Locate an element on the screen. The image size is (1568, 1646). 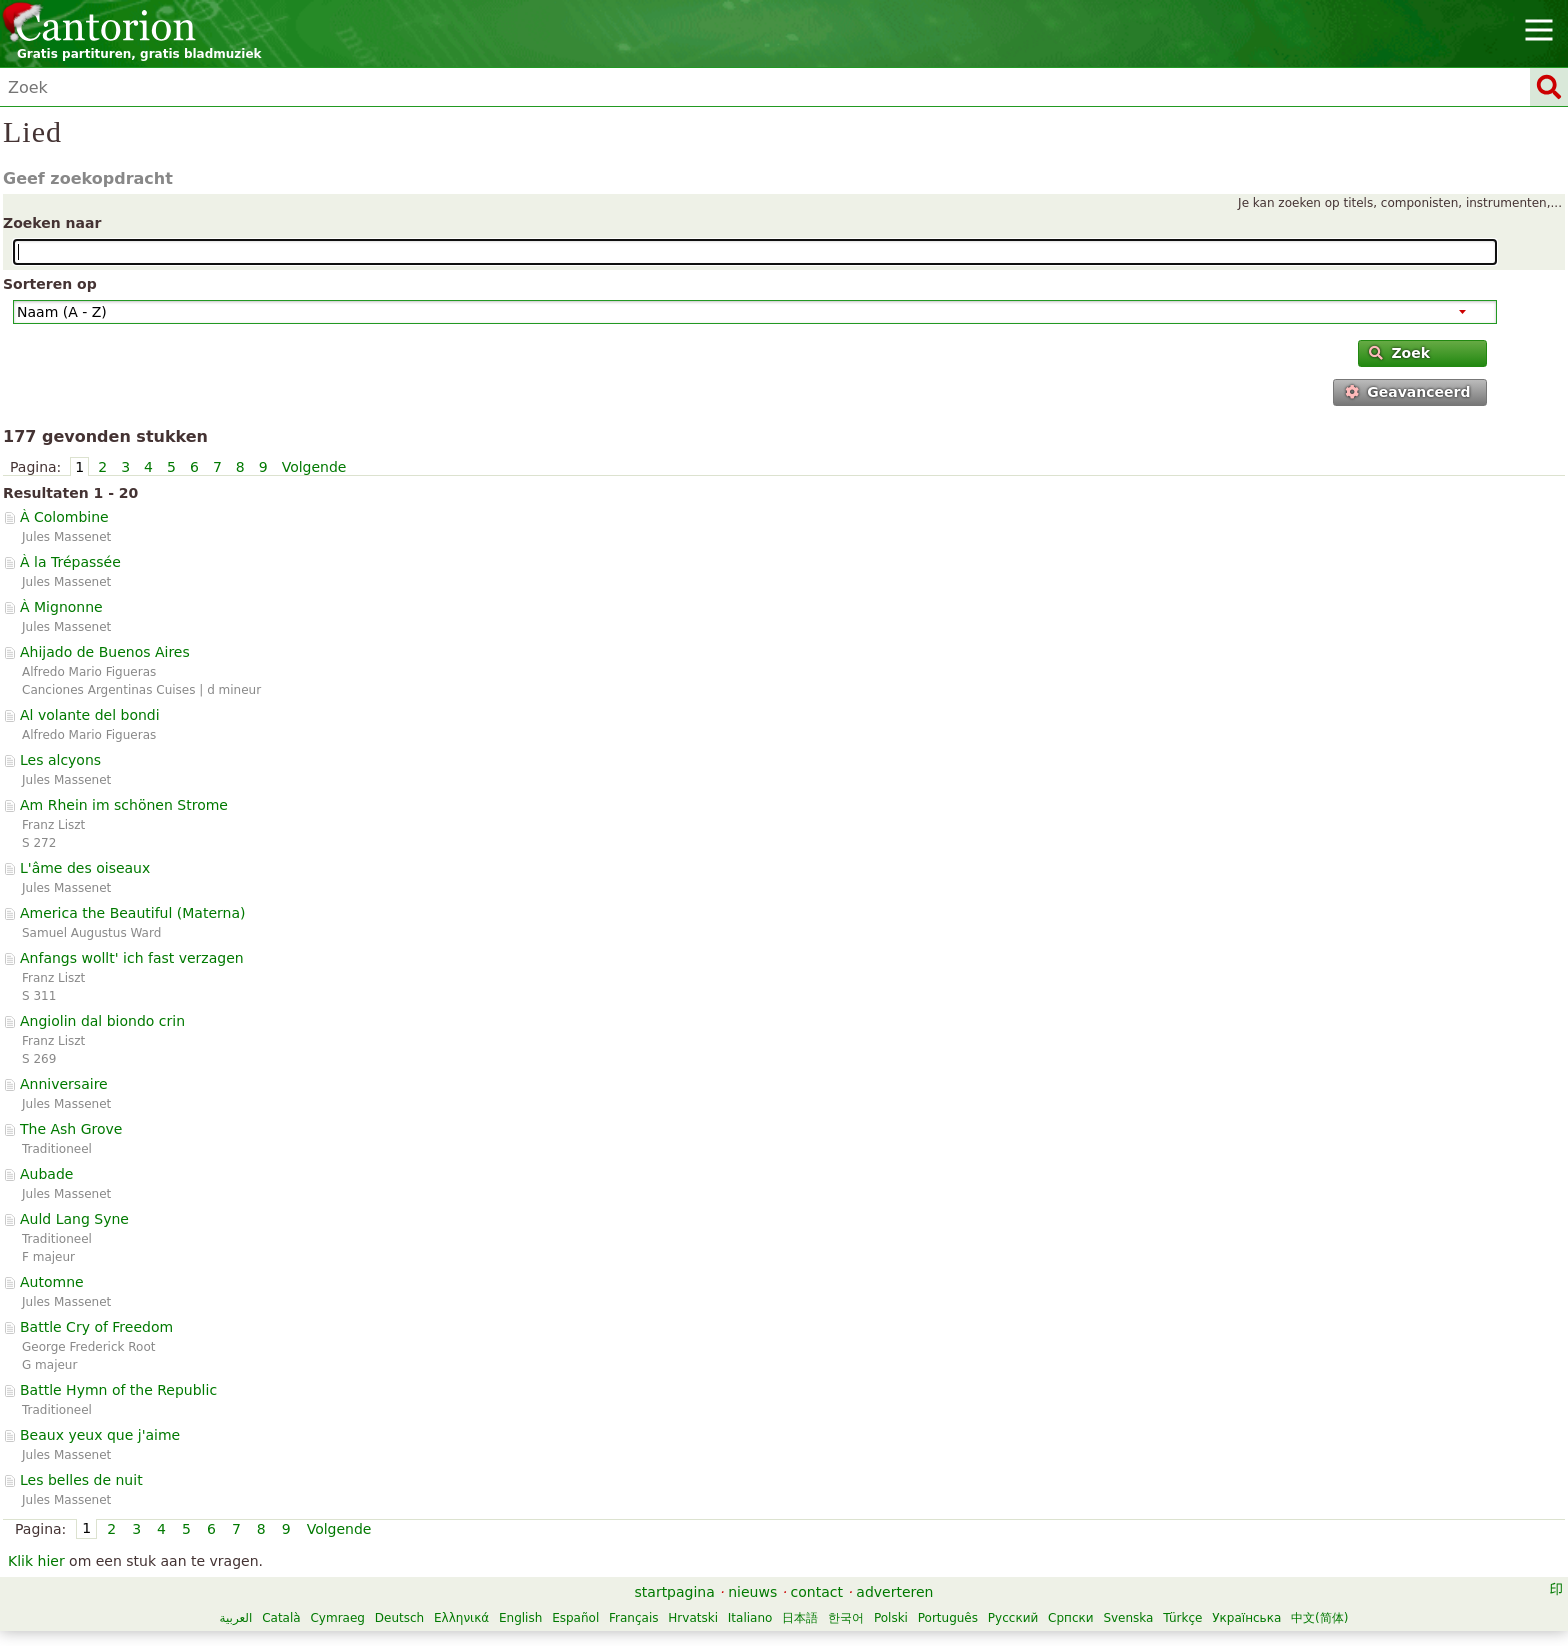
Türkçe is located at coordinates (1182, 1618).